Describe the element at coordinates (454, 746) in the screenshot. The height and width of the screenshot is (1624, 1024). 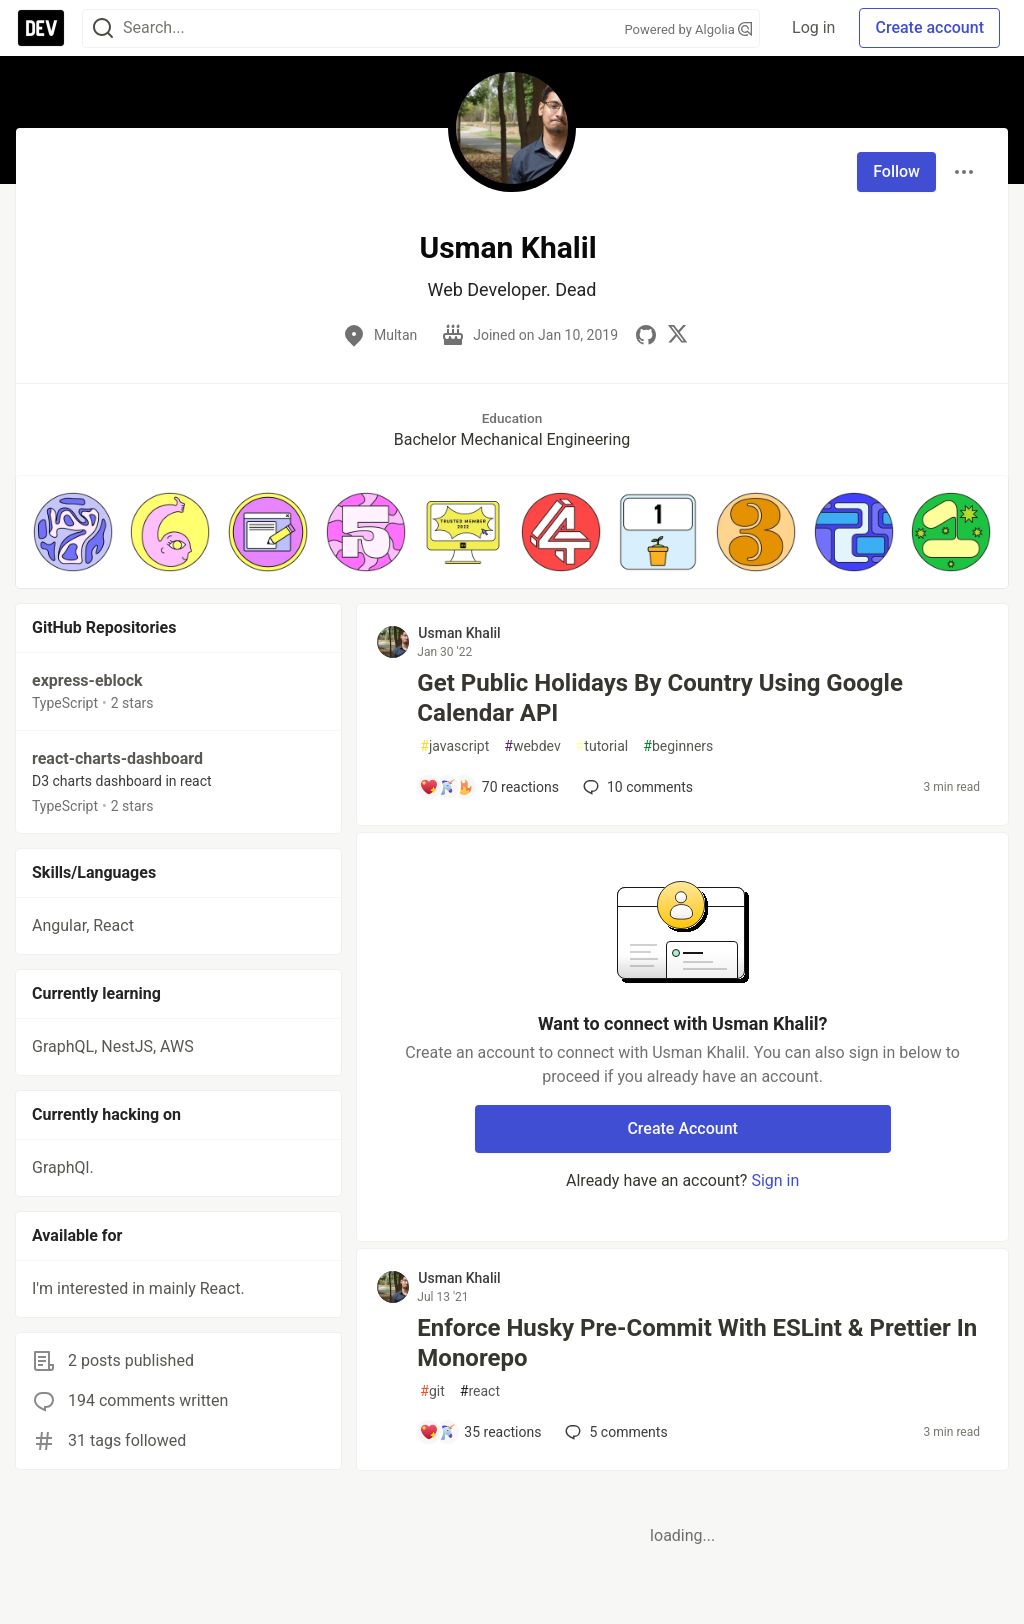
I see `javascript` at that location.